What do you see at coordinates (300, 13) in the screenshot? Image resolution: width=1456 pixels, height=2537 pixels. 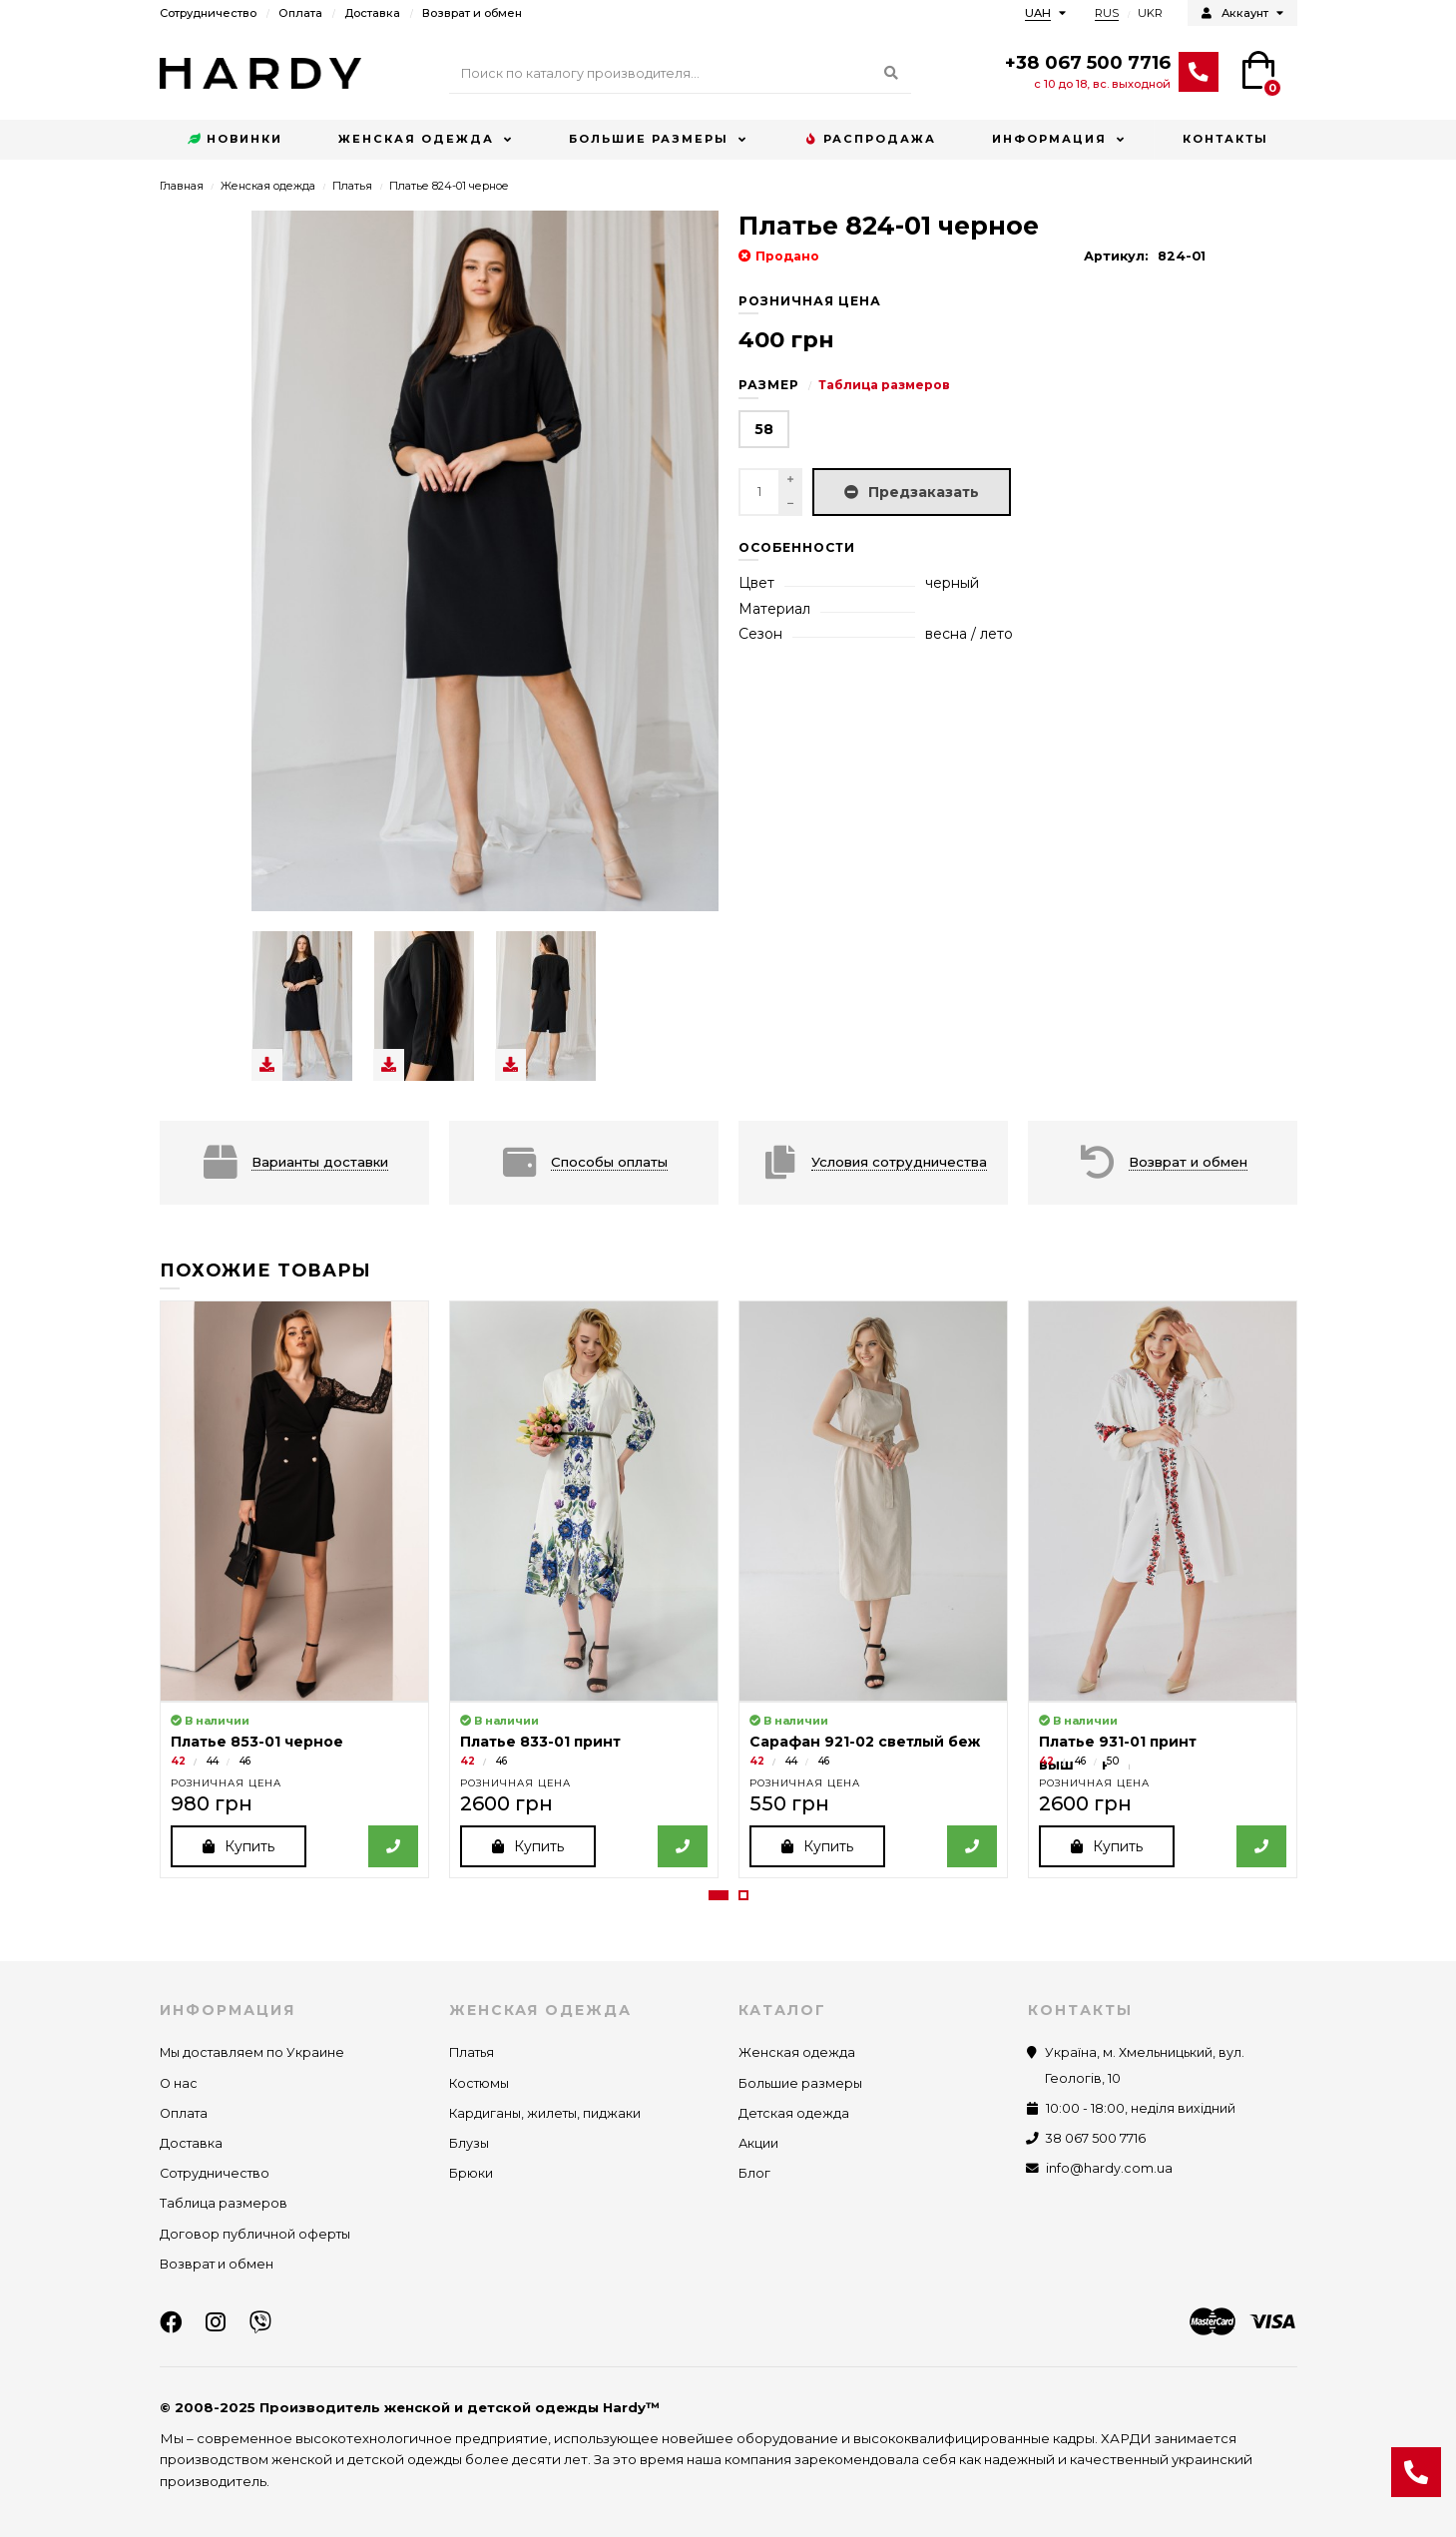 I see `Оплата` at bounding box center [300, 13].